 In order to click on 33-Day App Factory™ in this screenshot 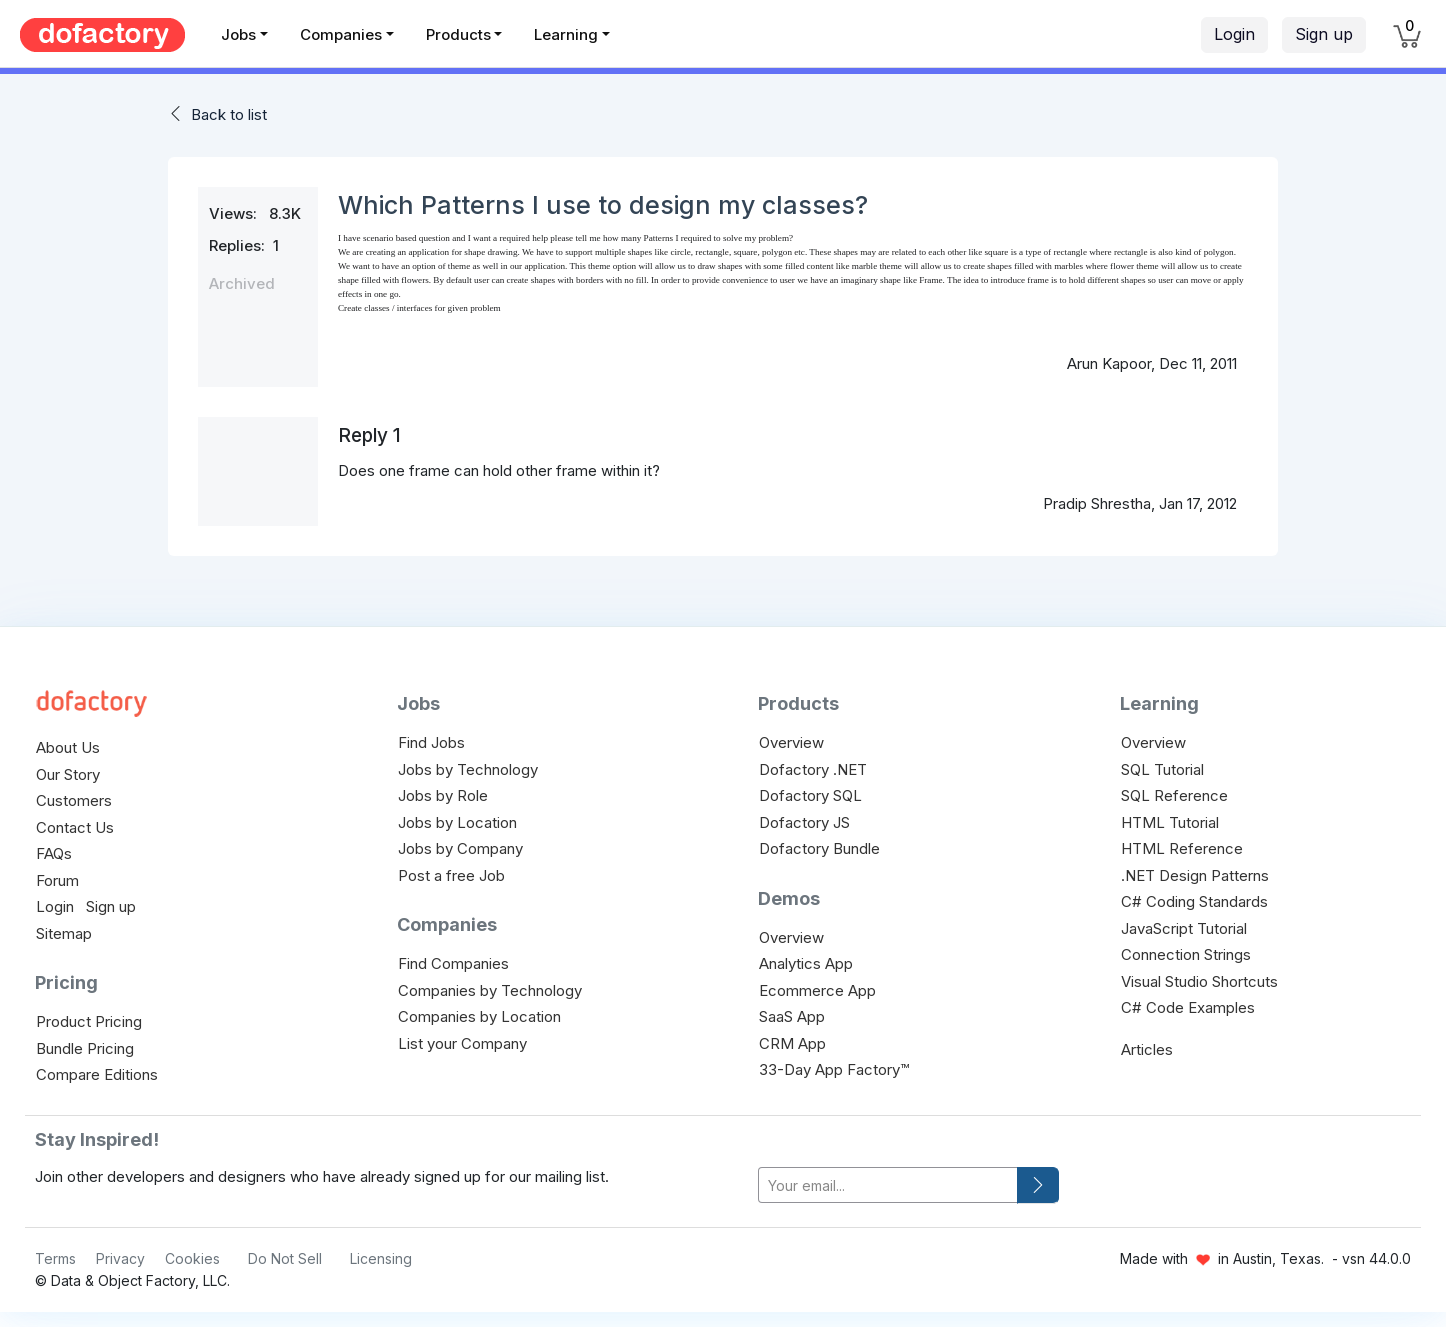, I will do `click(834, 1069)`.